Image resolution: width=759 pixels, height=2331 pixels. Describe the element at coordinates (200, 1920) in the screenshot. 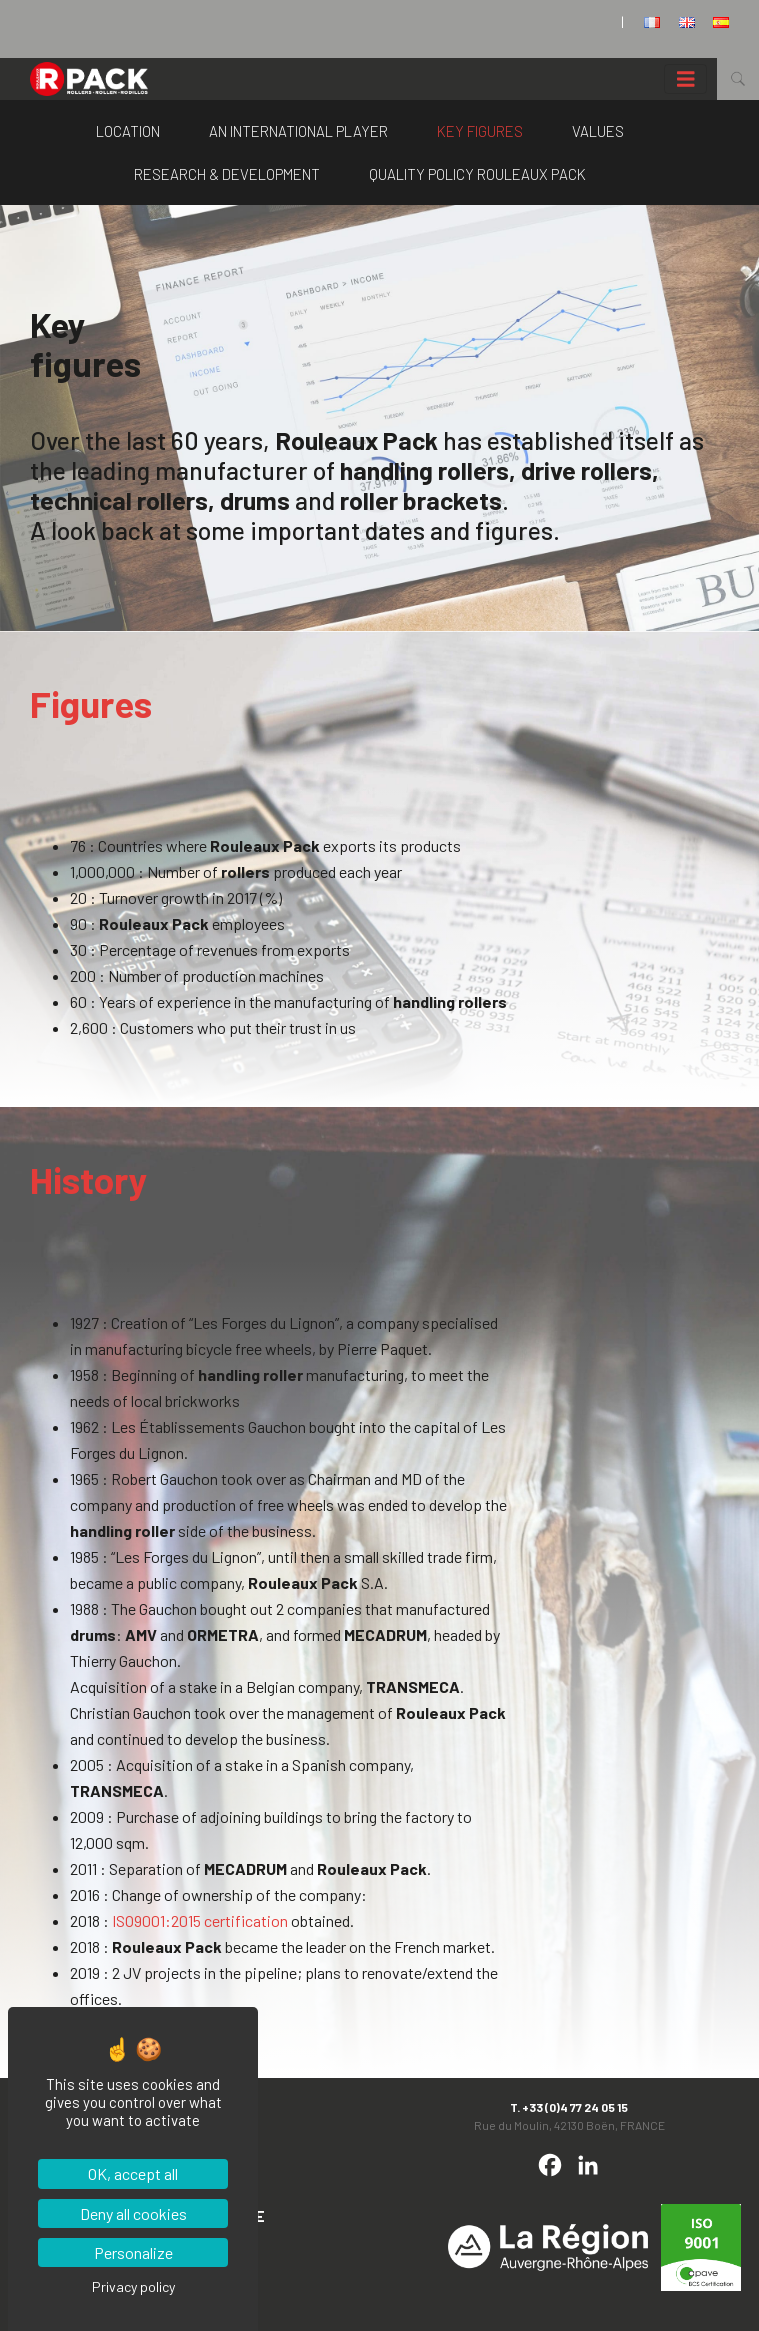

I see `ISO9001:2015 certification` at that location.